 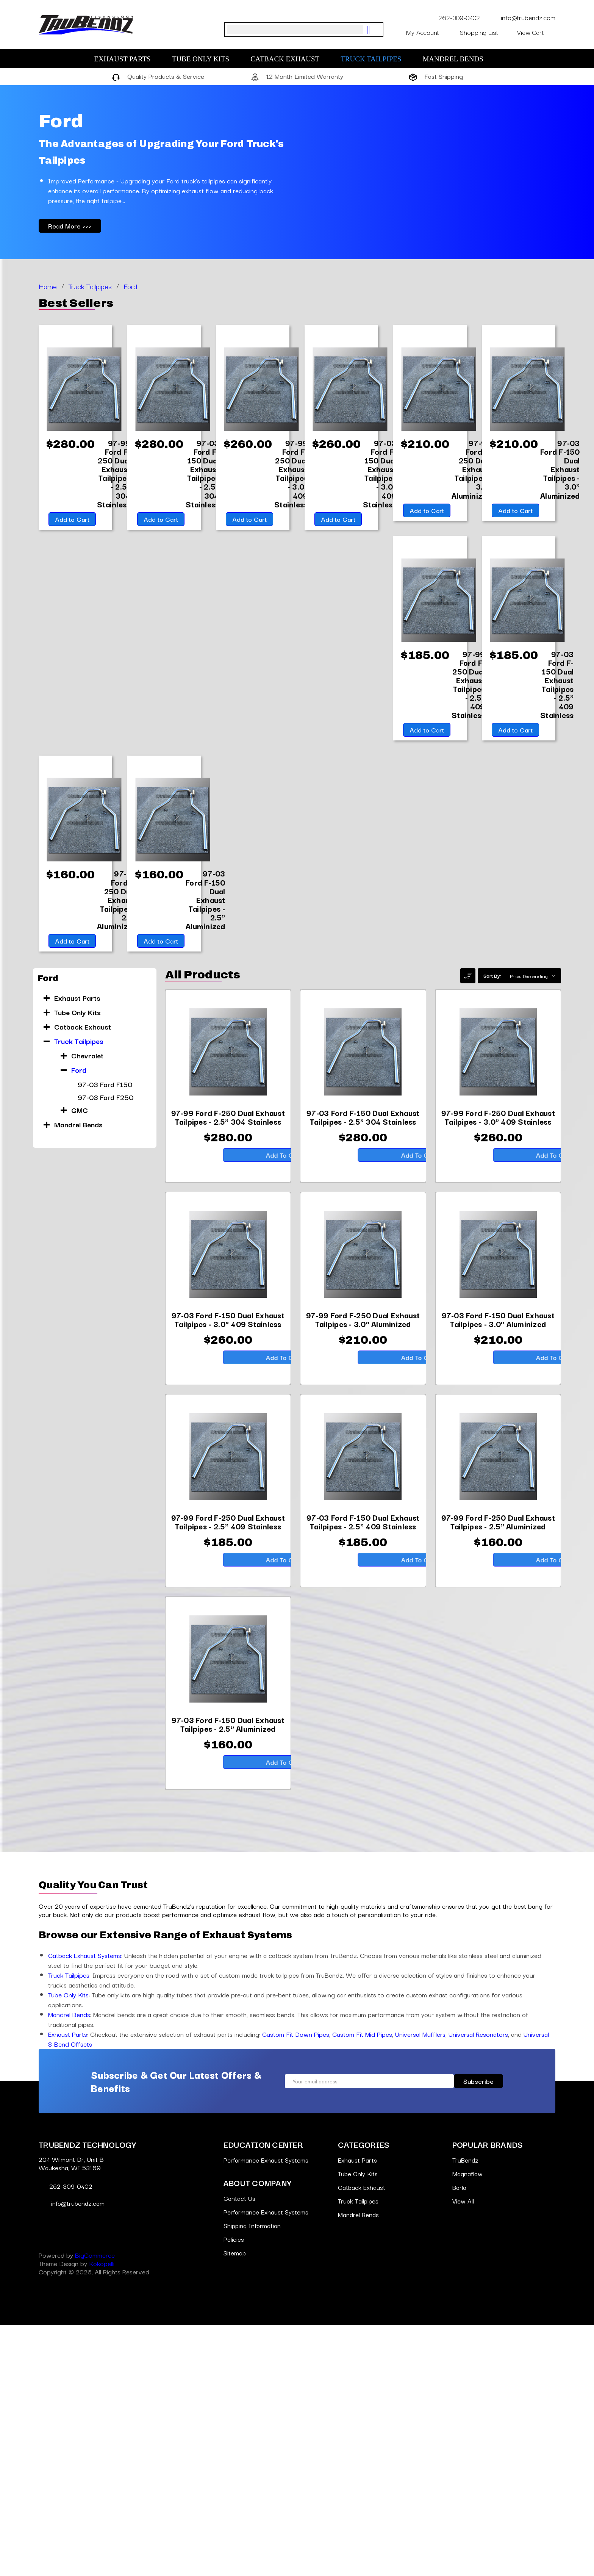 I want to click on Magnaflow, so click(x=468, y=2424).